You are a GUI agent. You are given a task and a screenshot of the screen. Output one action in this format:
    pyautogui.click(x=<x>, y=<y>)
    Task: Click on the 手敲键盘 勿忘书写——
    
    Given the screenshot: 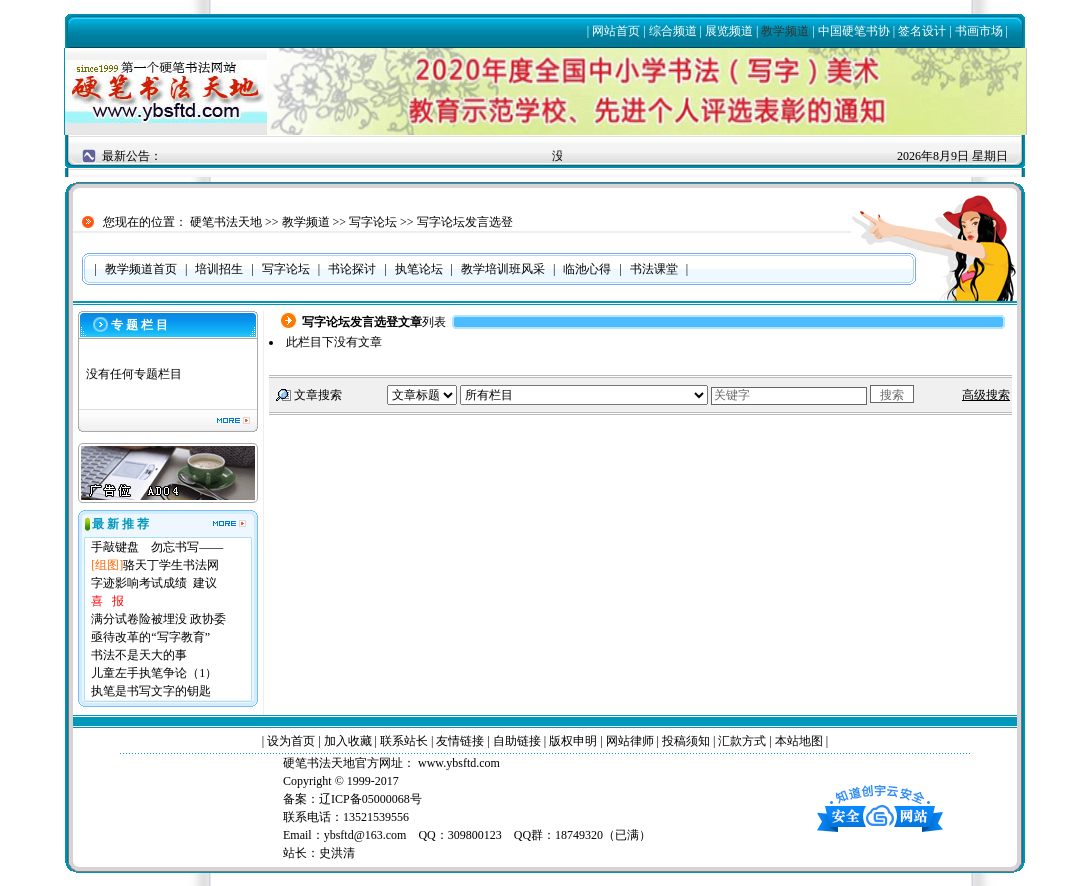 What is the action you would take?
    pyautogui.click(x=157, y=547)
    